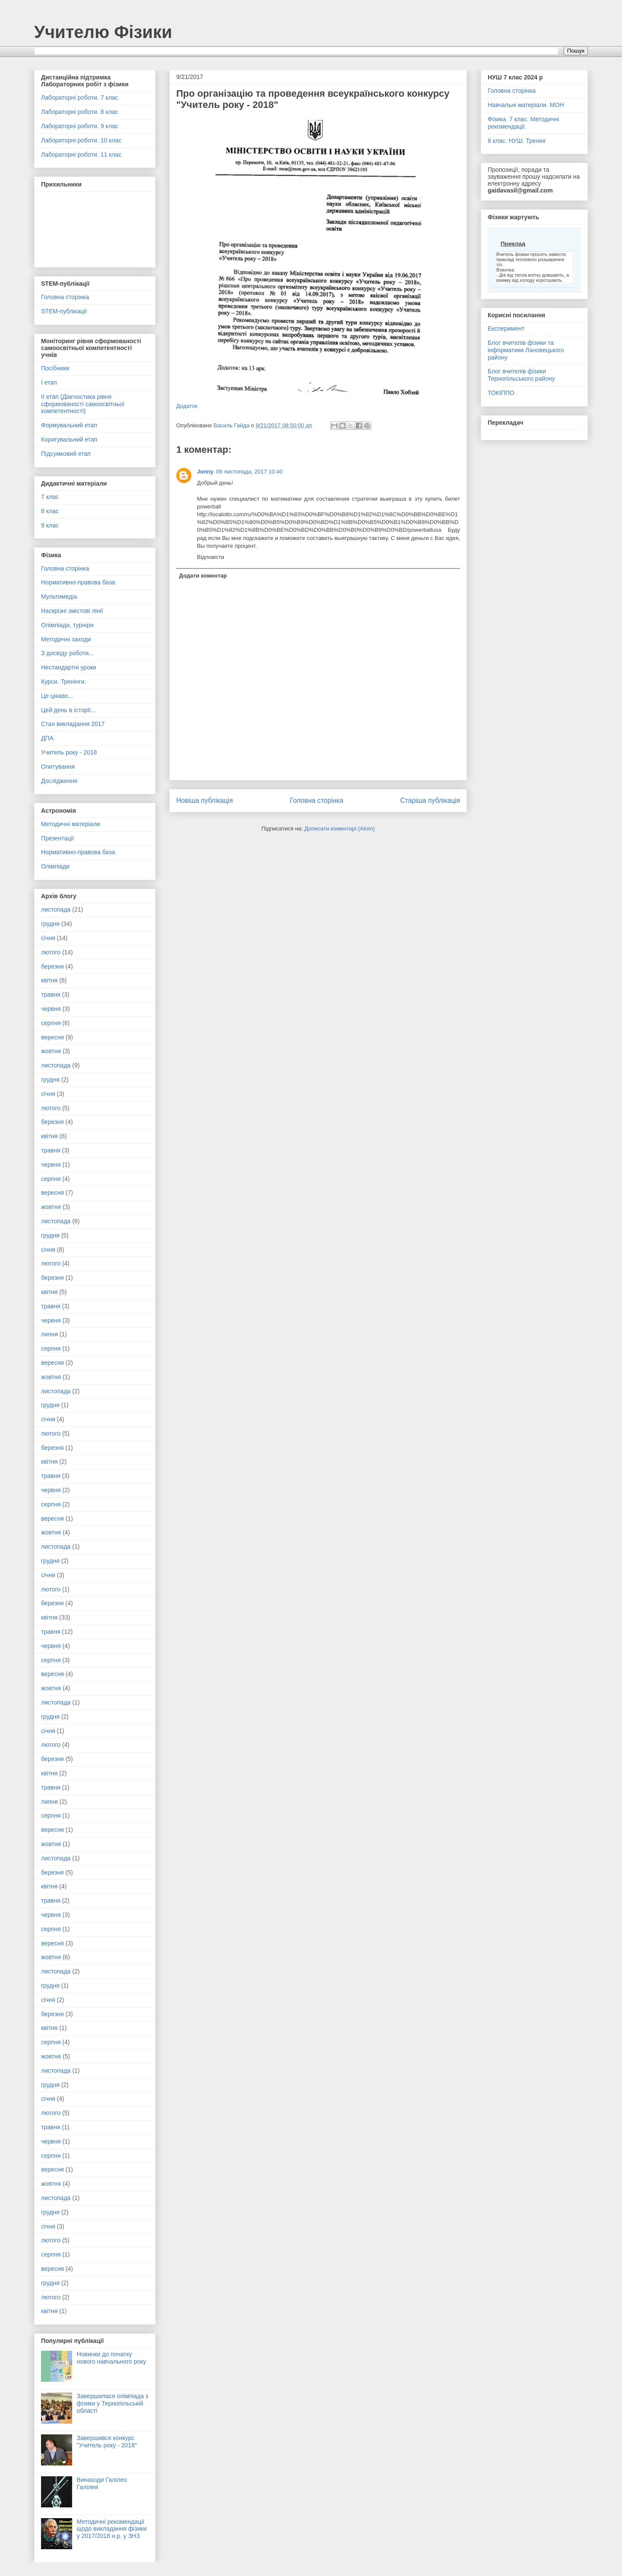 Image resolution: width=622 pixels, height=2576 pixels. Describe the element at coordinates (107, 2441) in the screenshot. I see `Завершився конкурс "Учитель року - 2018"` at that location.